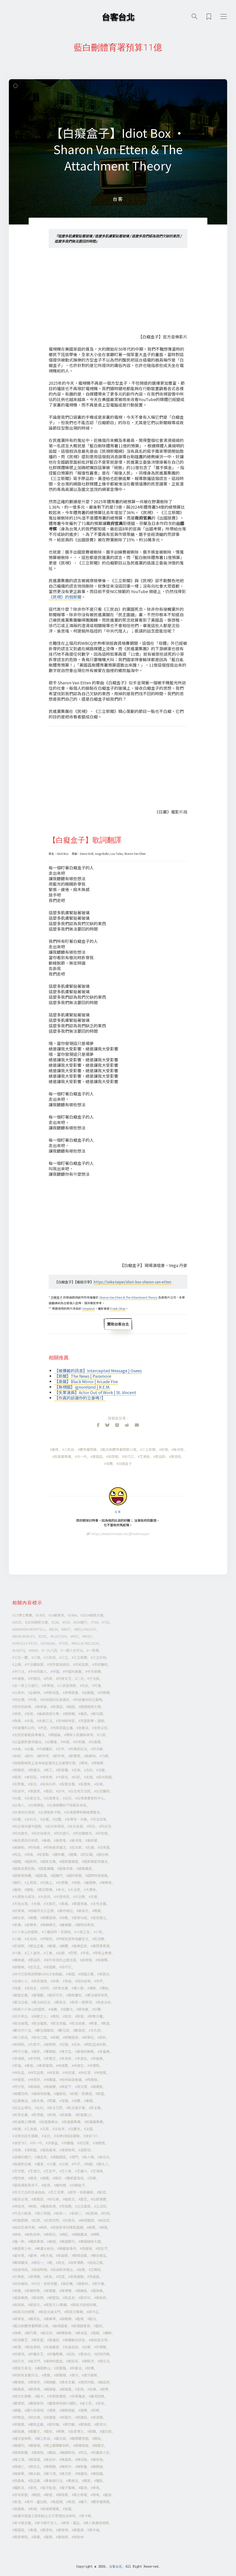 This screenshot has width=236, height=2576. Describe the element at coordinates (19, 2389) in the screenshot. I see `賴惠員` at that location.